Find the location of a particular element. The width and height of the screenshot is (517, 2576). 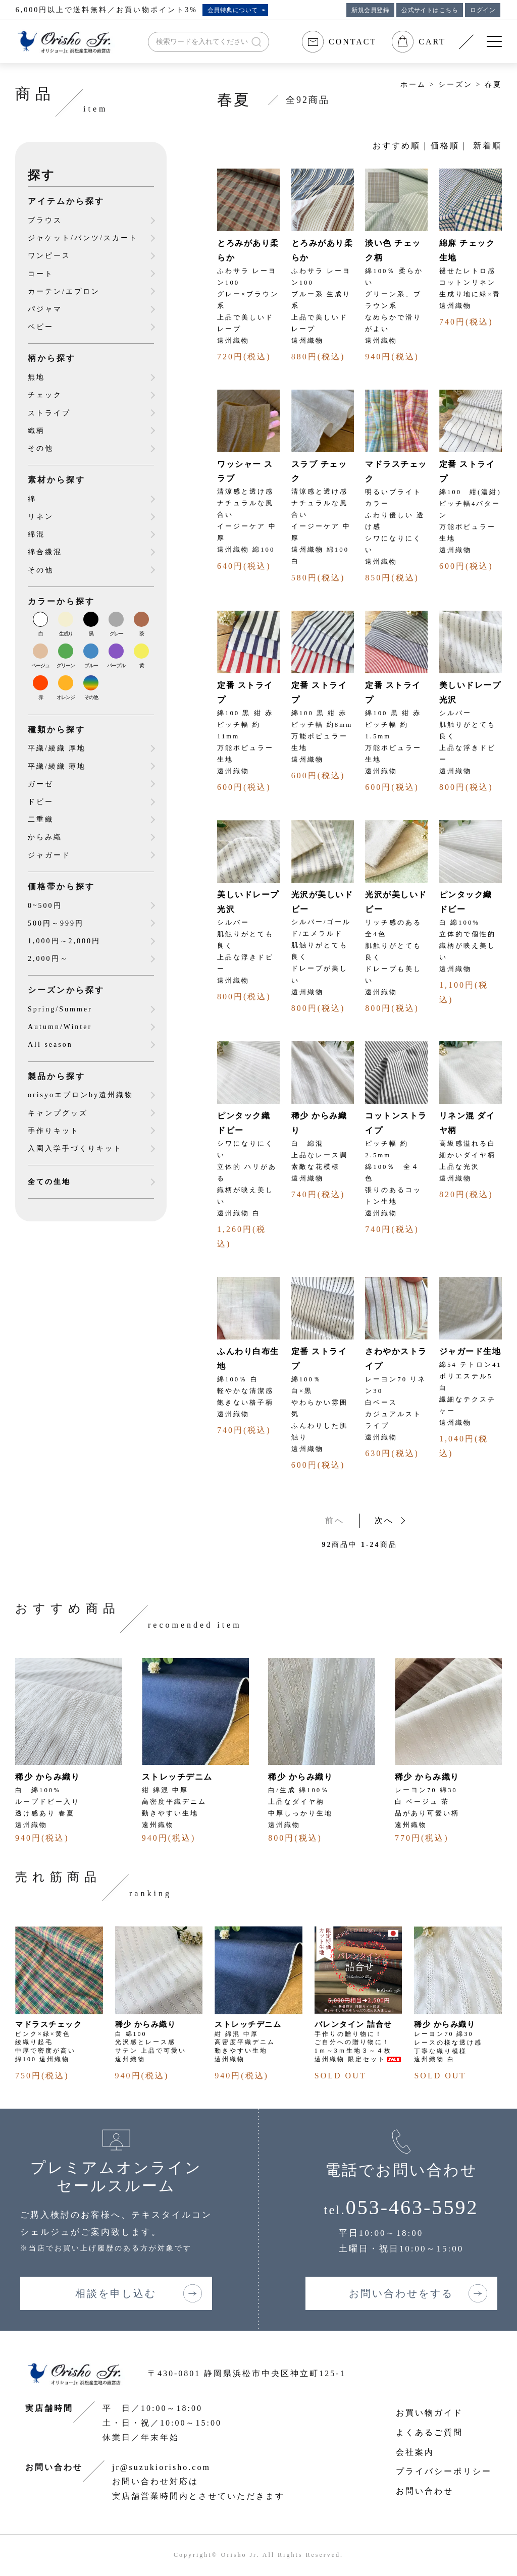

手作りキット is located at coordinates (53, 1131).